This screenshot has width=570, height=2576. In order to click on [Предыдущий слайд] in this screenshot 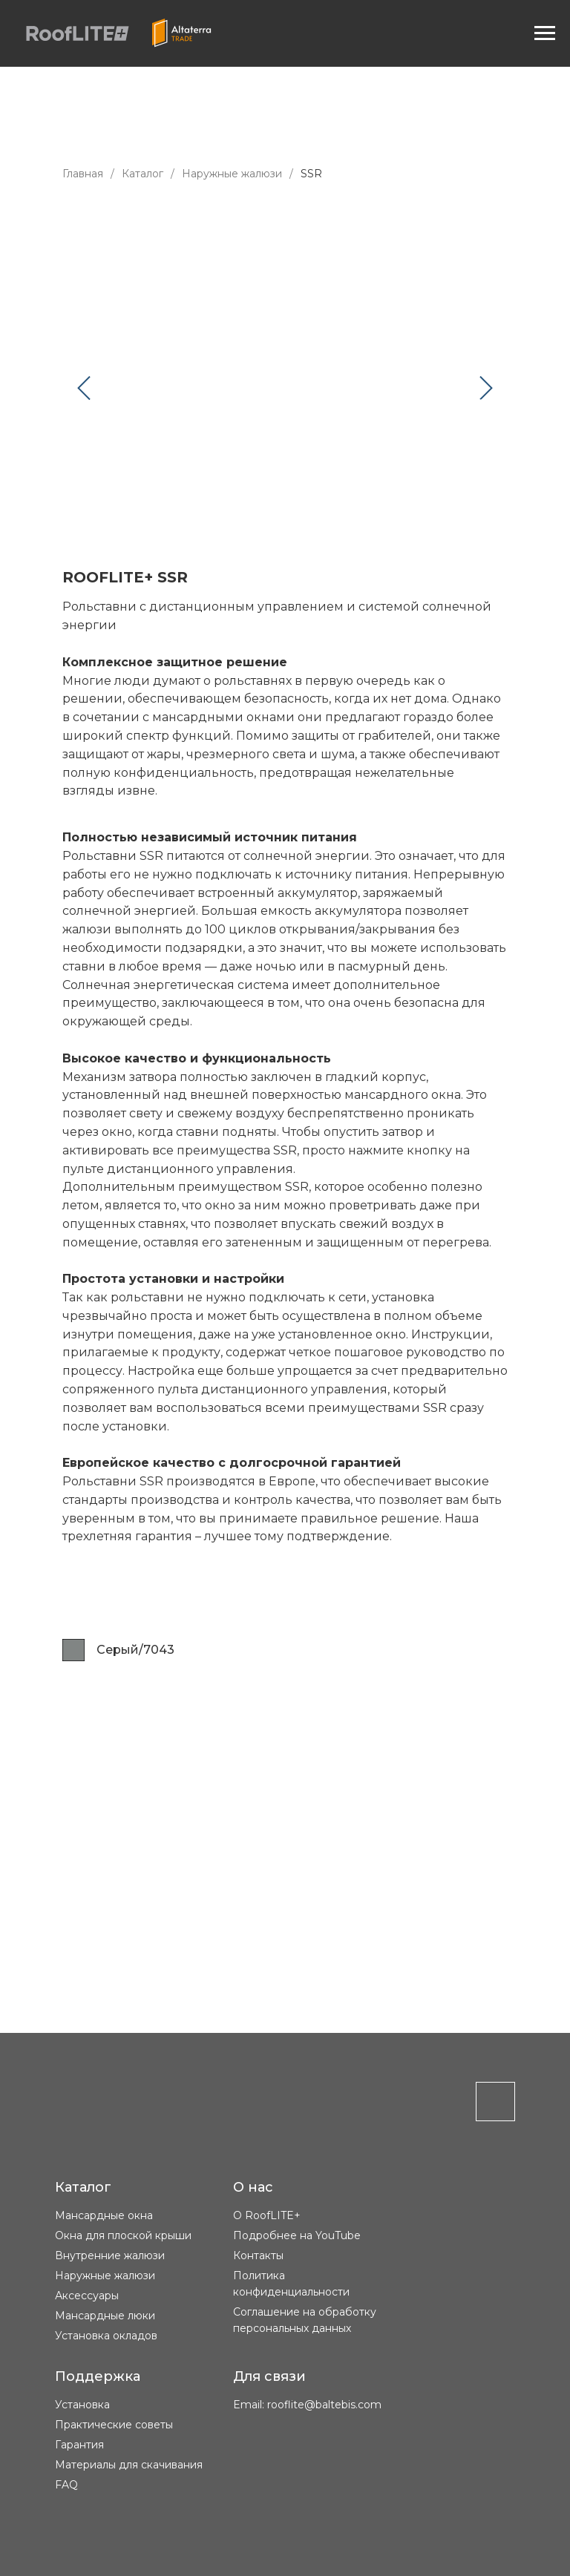, I will do `click(84, 387)`.